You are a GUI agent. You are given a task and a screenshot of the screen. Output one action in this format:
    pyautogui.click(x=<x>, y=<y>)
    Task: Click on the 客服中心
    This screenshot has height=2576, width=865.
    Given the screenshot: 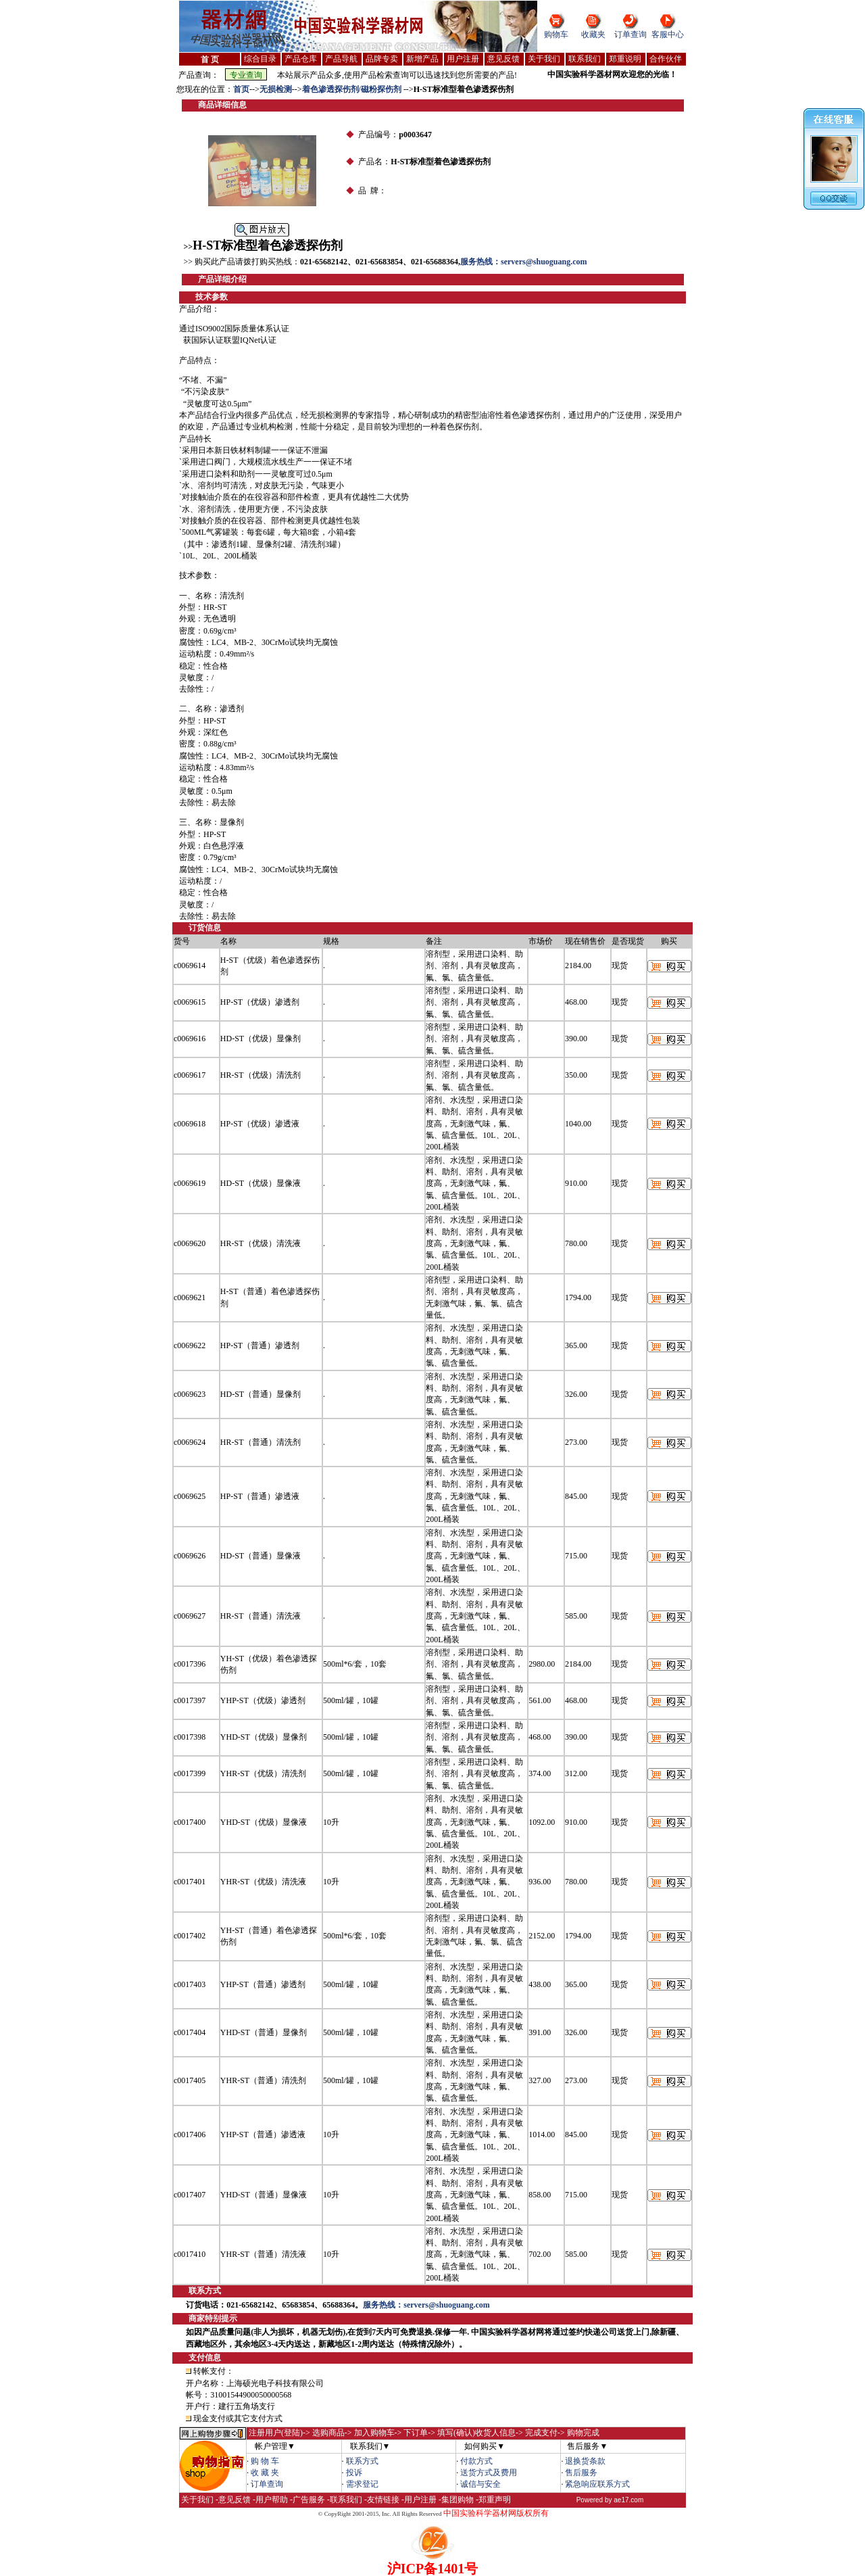 What is the action you would take?
    pyautogui.click(x=667, y=34)
    